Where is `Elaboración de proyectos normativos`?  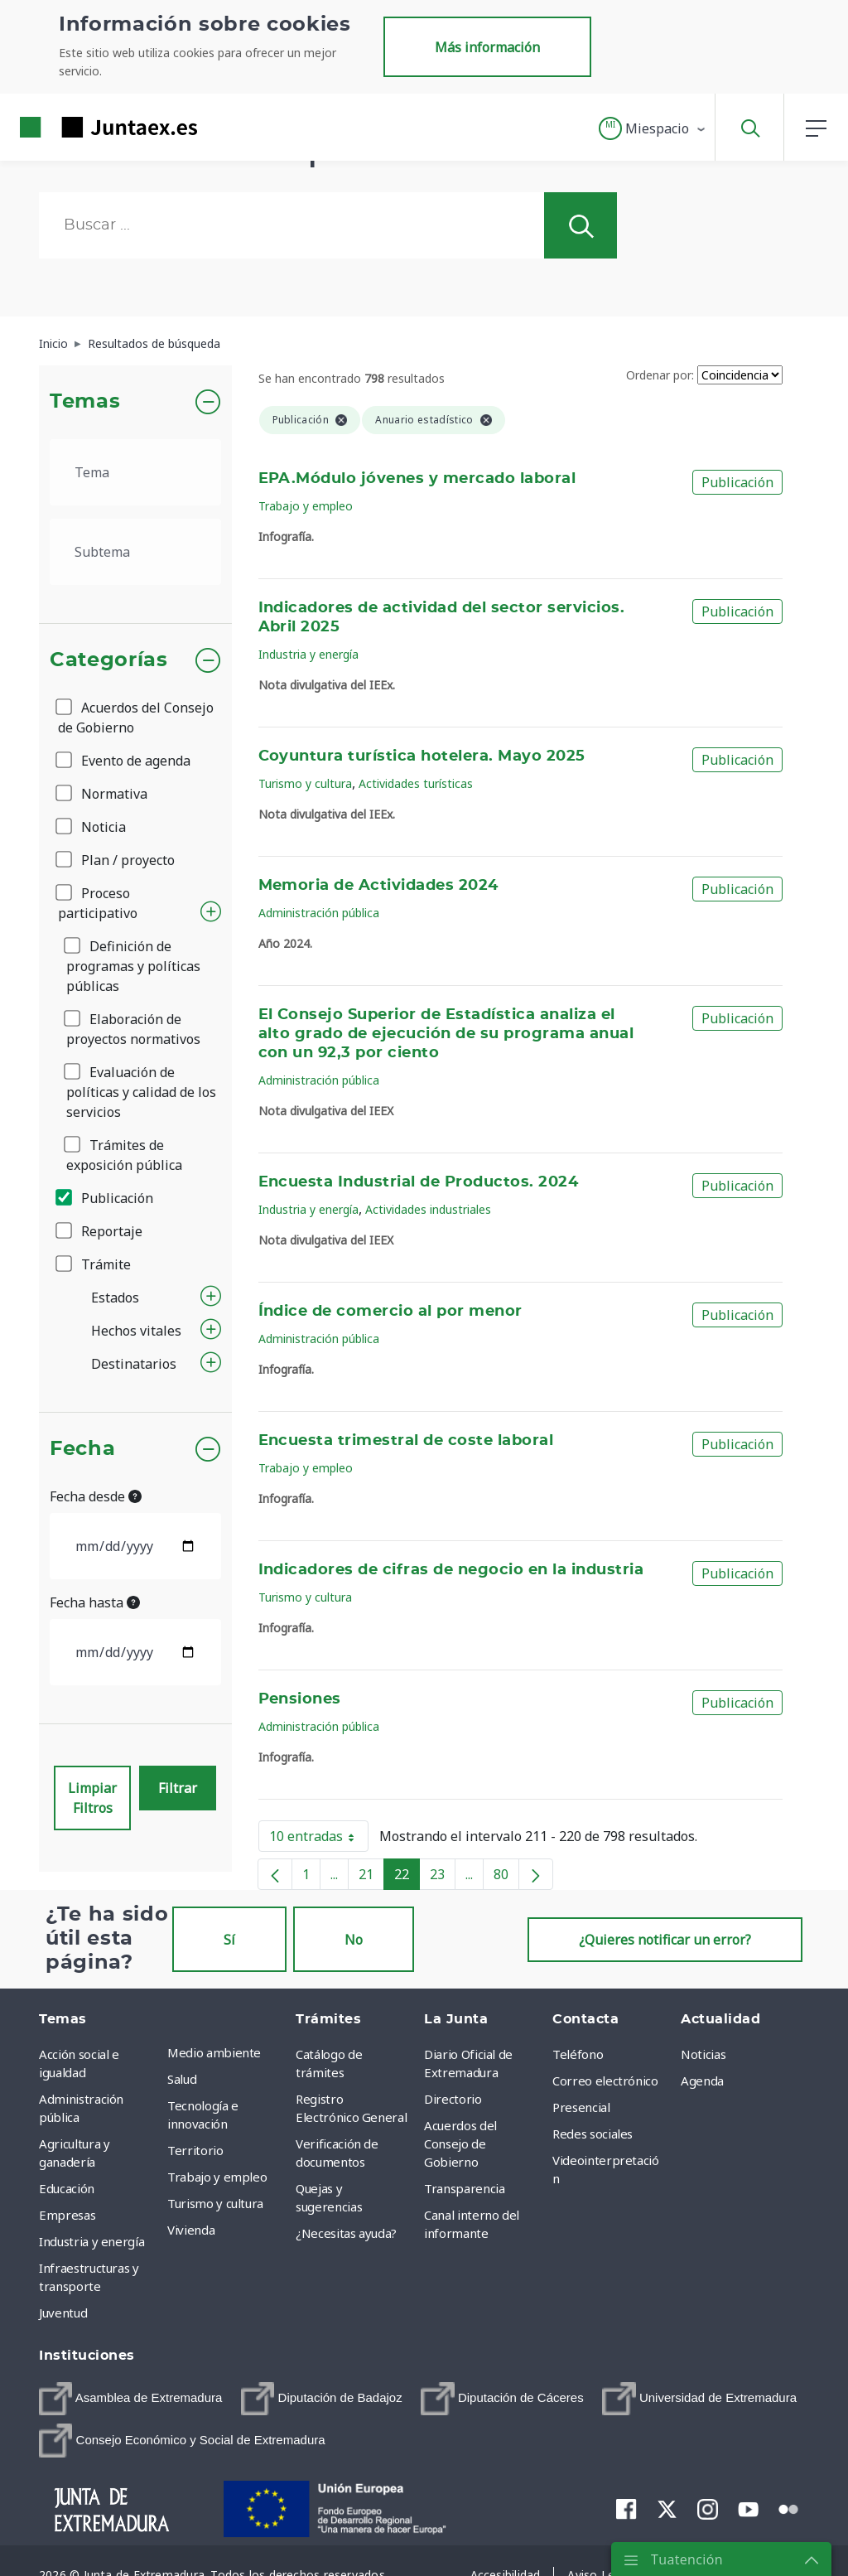
Elaboración de proyectos normativos is located at coordinates (133, 1029).